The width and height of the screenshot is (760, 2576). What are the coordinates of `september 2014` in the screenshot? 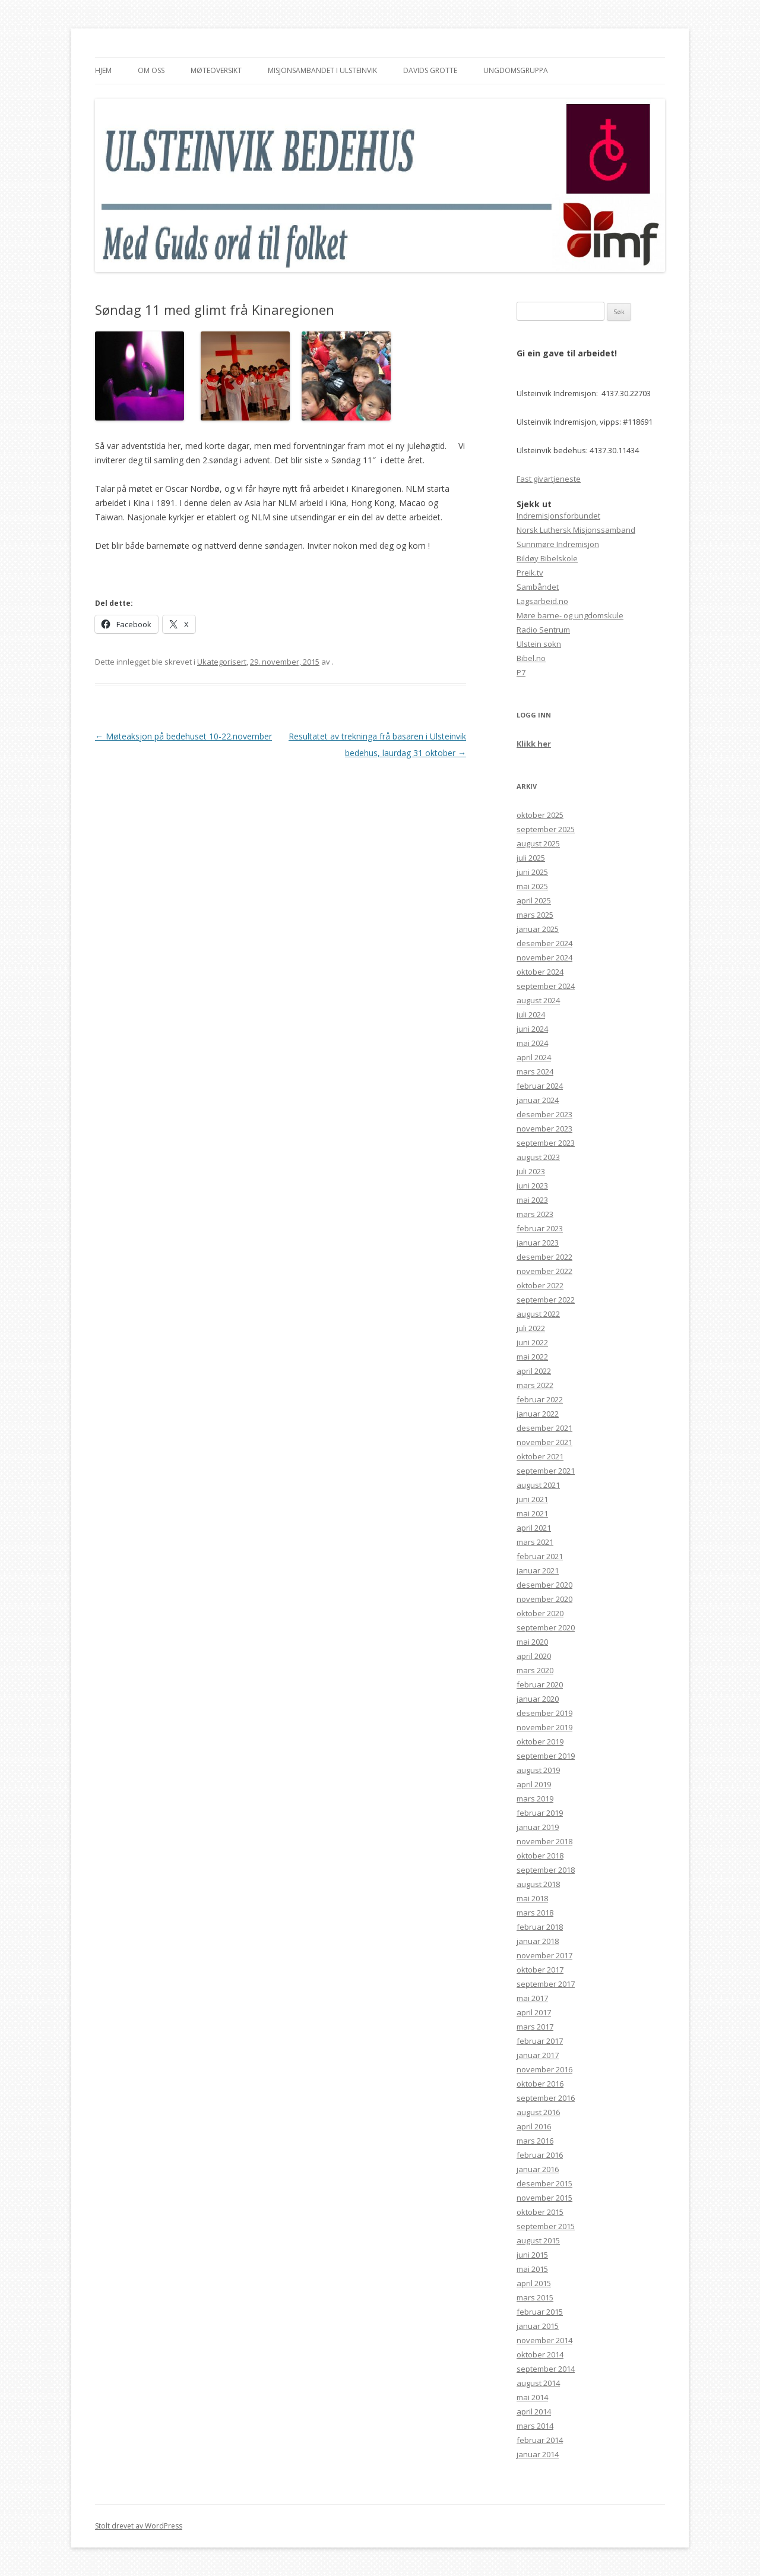 It's located at (546, 2368).